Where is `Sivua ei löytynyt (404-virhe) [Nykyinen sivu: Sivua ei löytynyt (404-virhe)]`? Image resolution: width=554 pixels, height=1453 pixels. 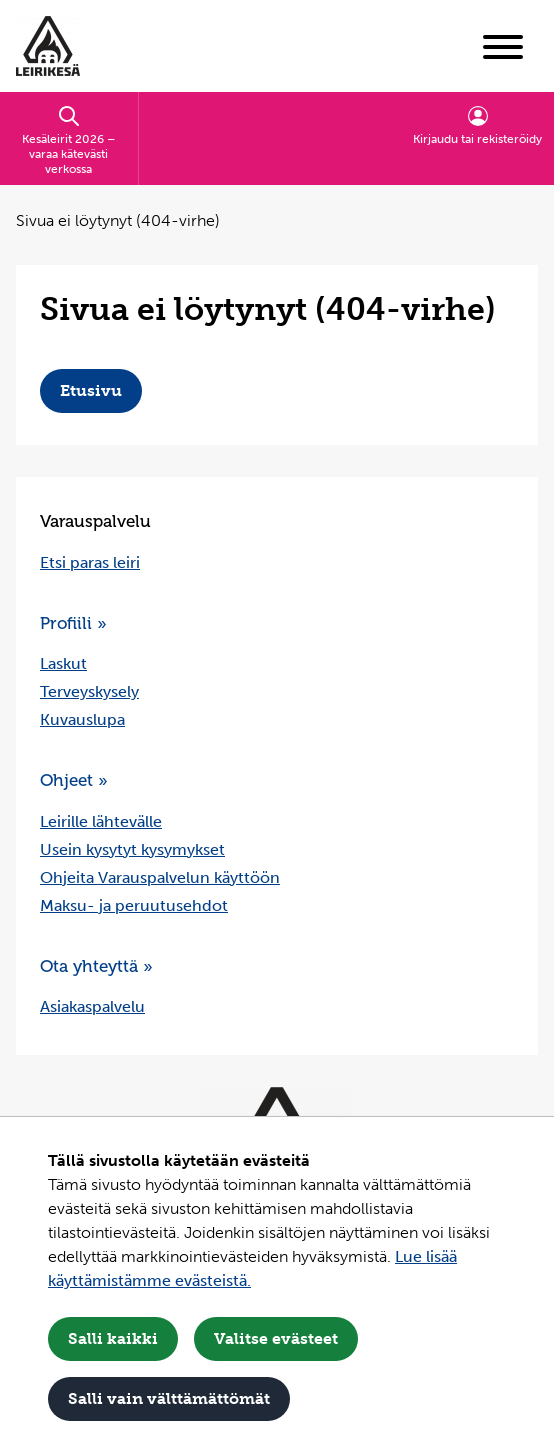
Sivua ei löytynyt (404-virhe) [Nykyinen sivu: Sivua ei löytynyt (404-virhe)] is located at coordinates (118, 220).